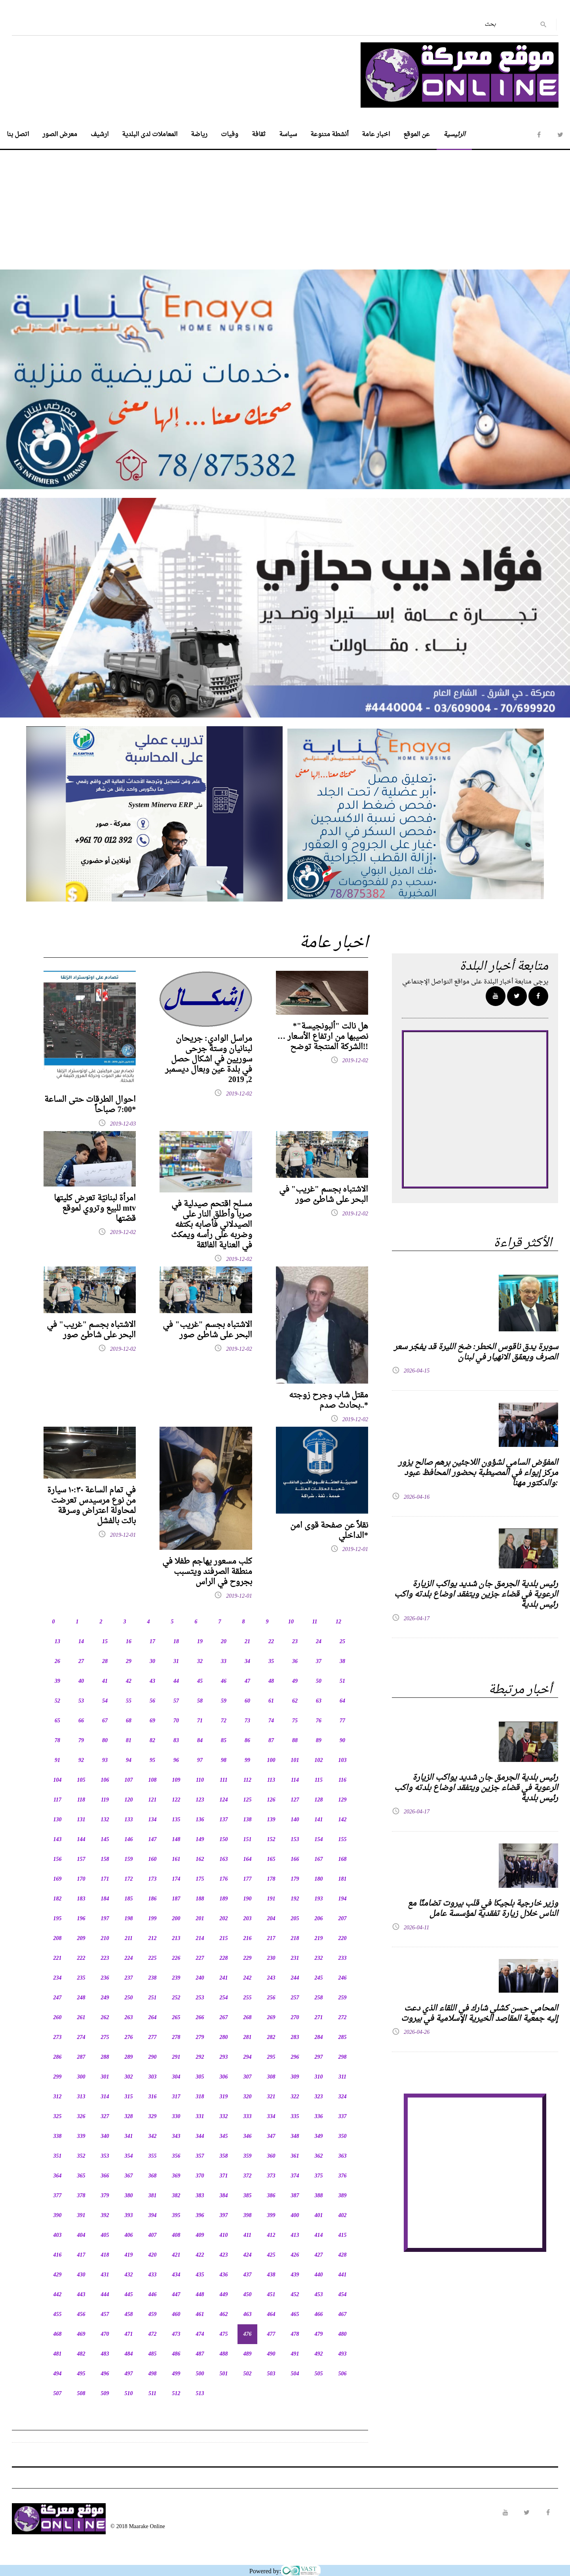  What do you see at coordinates (176, 2354) in the screenshot?
I see `486` at bounding box center [176, 2354].